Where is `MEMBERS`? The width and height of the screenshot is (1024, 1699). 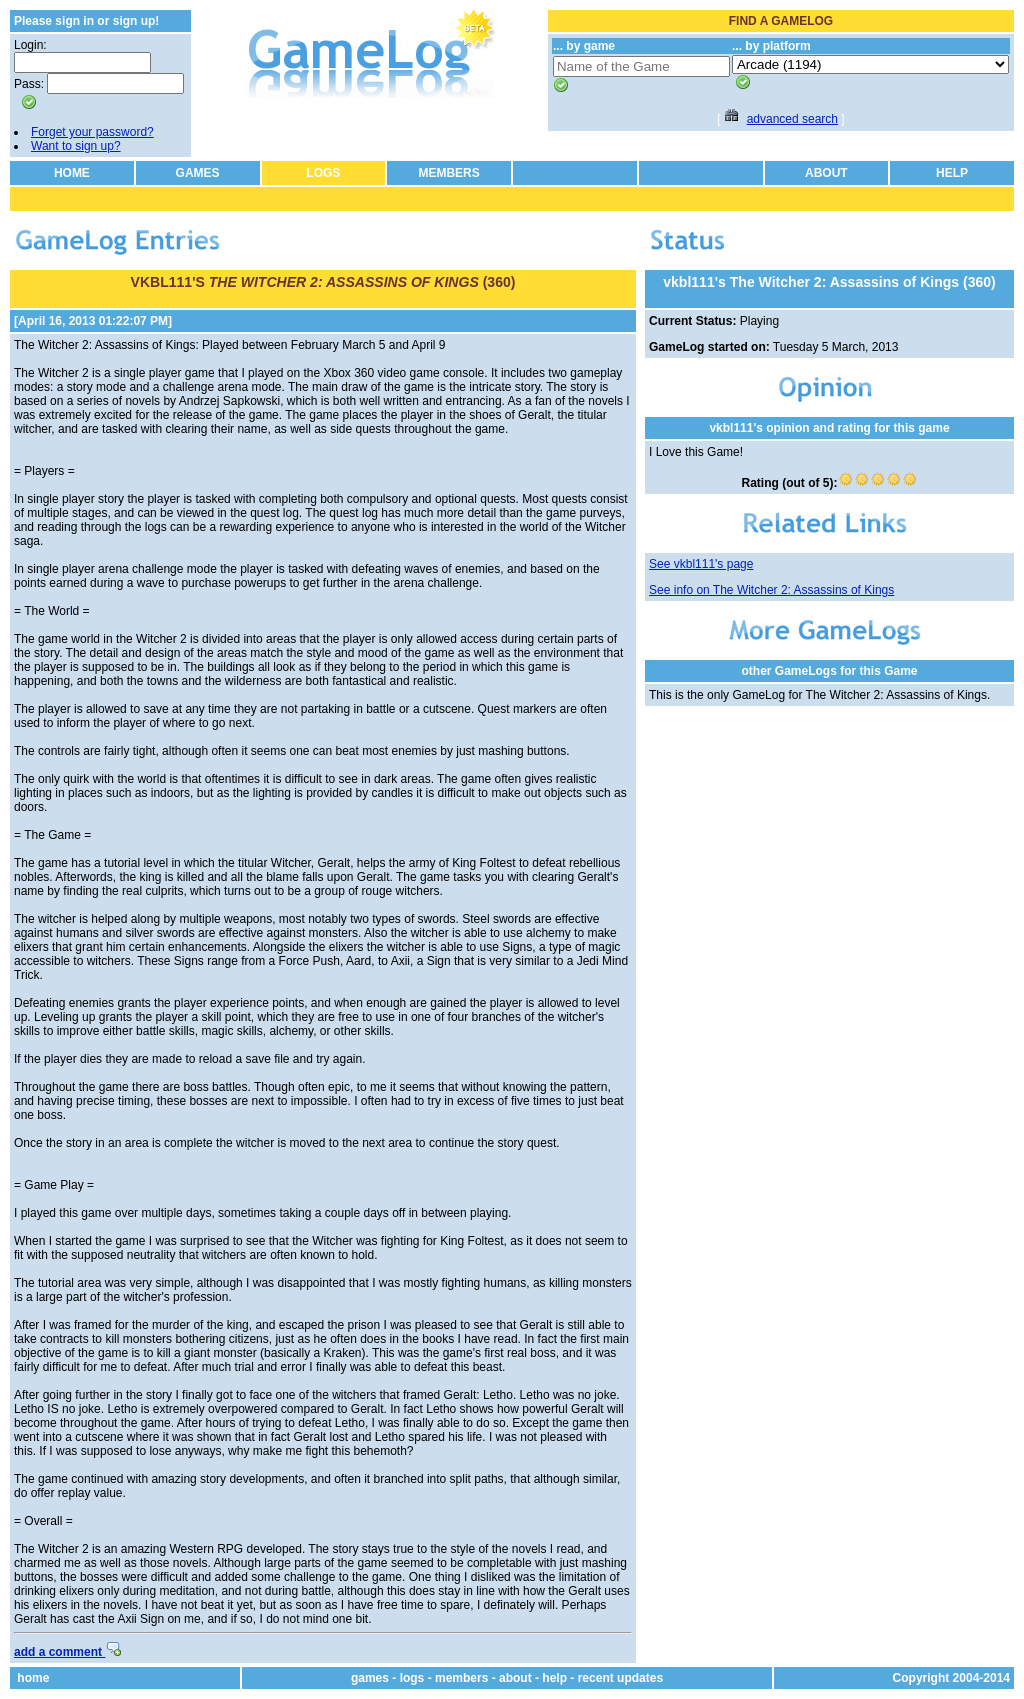 MEMBERS is located at coordinates (448, 173).